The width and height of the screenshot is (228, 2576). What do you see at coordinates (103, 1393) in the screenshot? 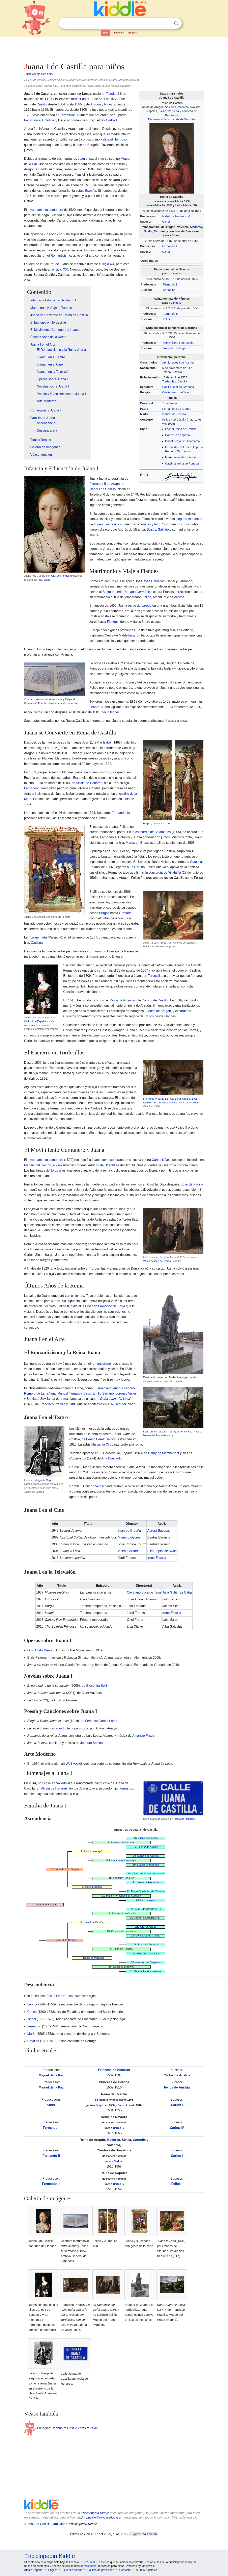
I see `Emilio Serrano` at bounding box center [103, 1393].